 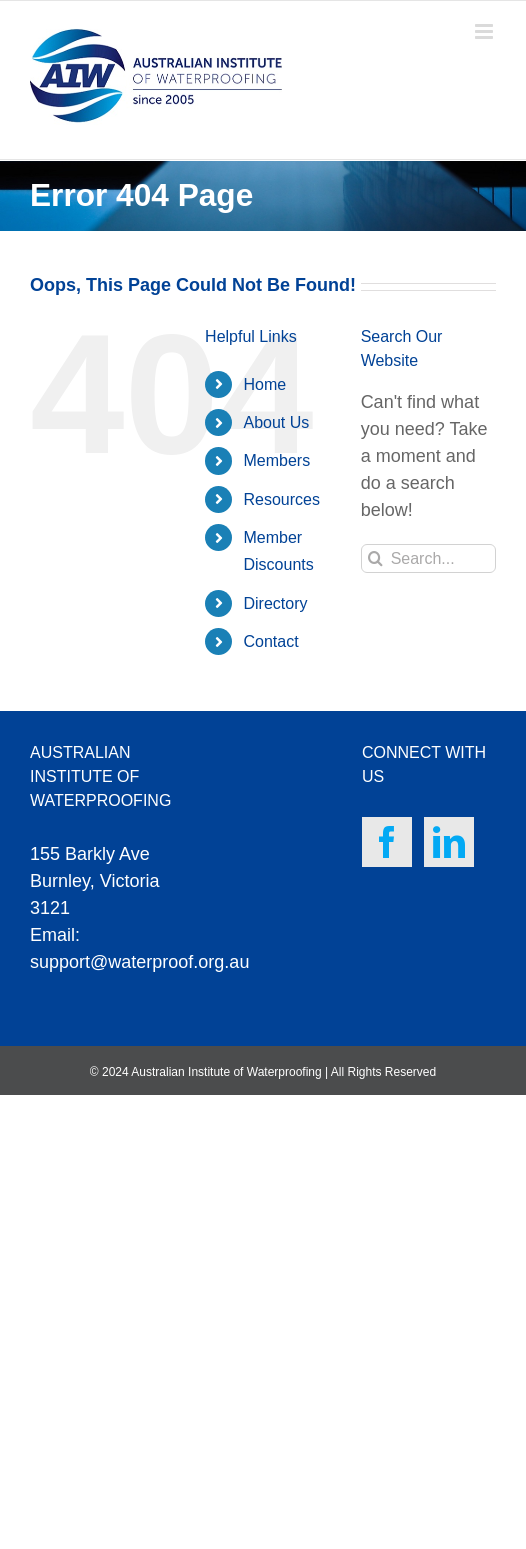 I want to click on Directory, so click(x=276, y=603).